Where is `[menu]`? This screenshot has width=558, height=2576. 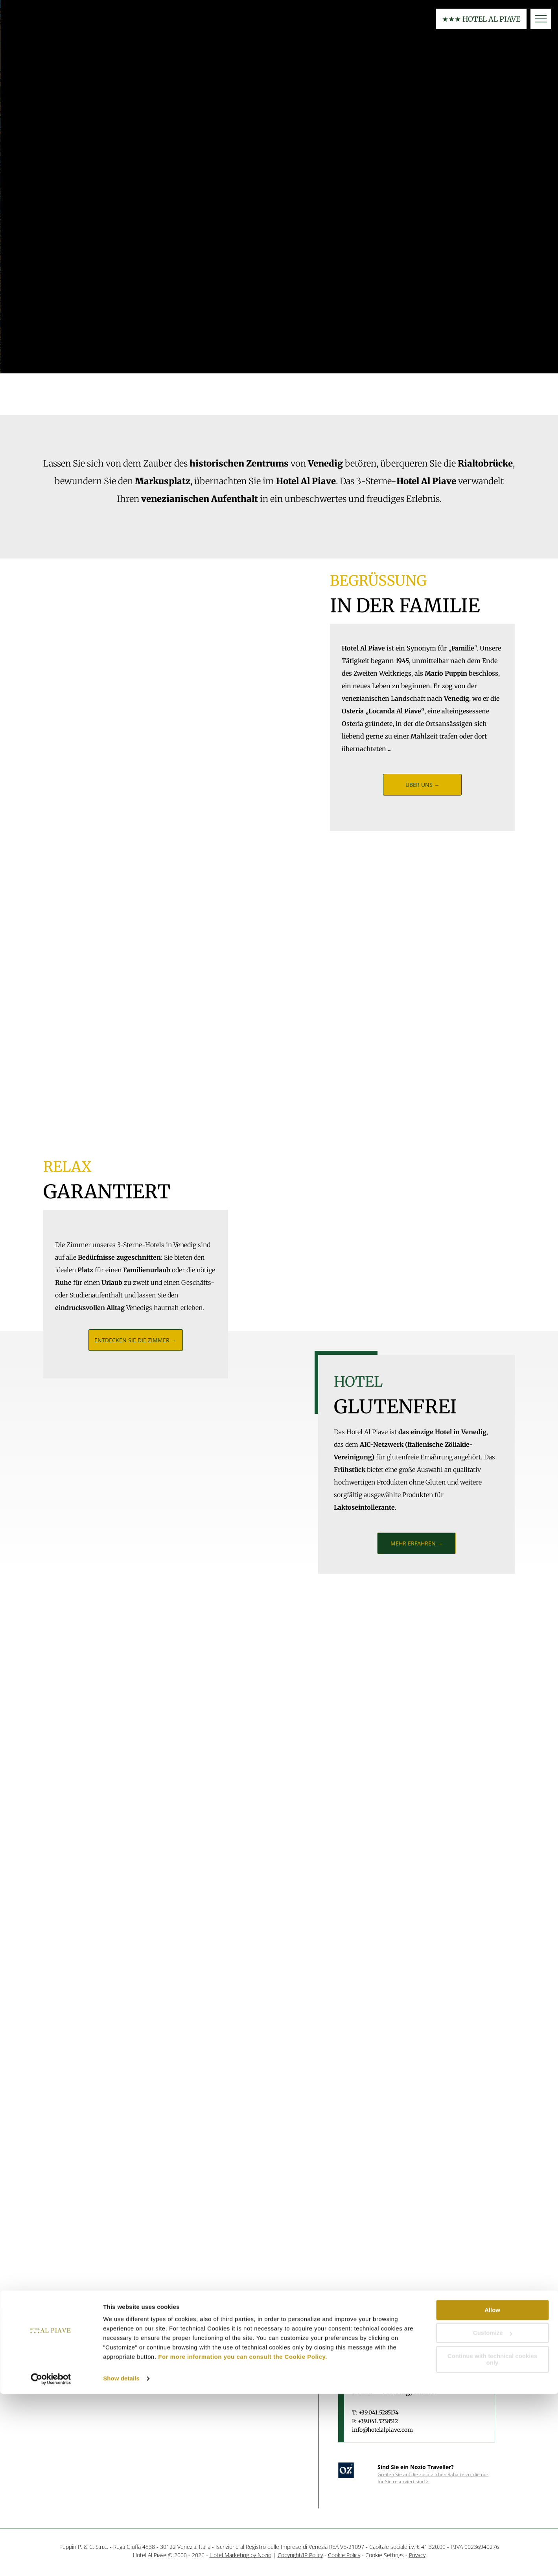 [menu] is located at coordinates (540, 19).